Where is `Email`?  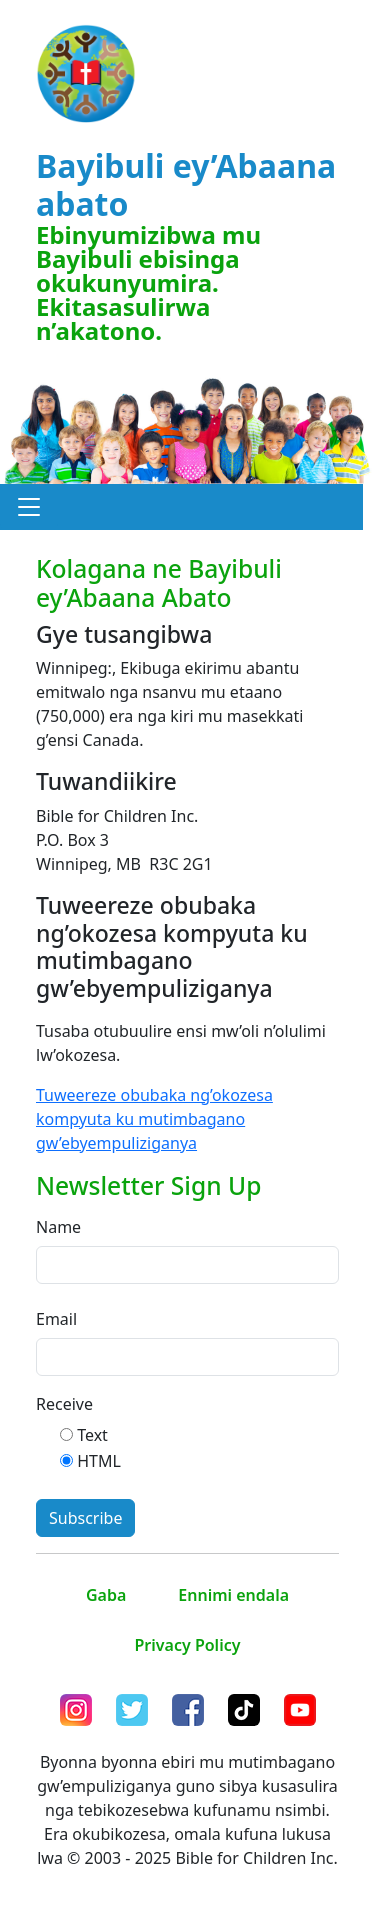
Email is located at coordinates (56, 1319).